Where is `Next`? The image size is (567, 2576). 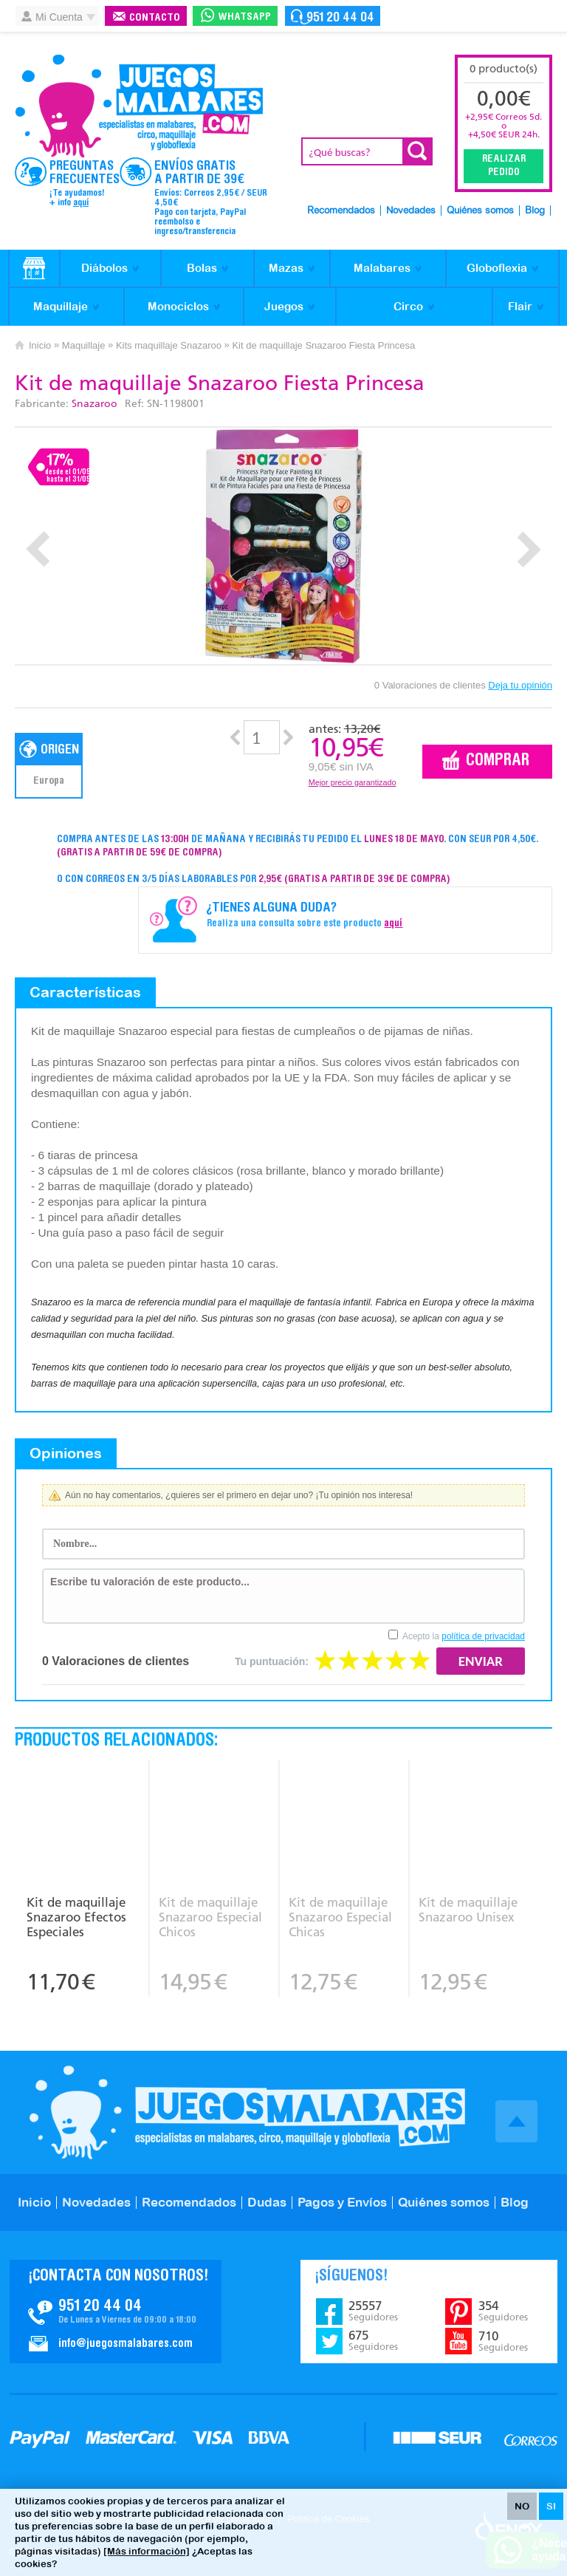 Next is located at coordinates (529, 549).